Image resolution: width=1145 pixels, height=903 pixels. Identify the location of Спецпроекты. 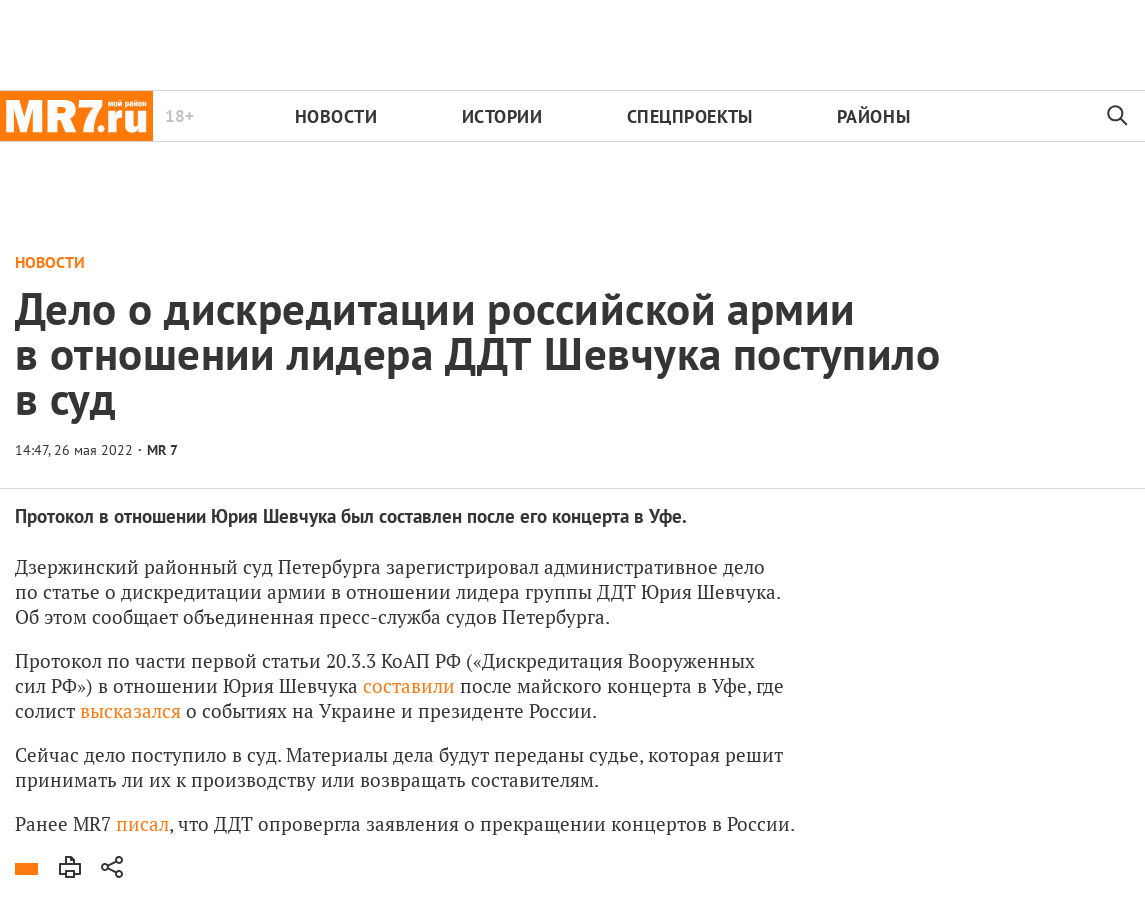
(690, 116).